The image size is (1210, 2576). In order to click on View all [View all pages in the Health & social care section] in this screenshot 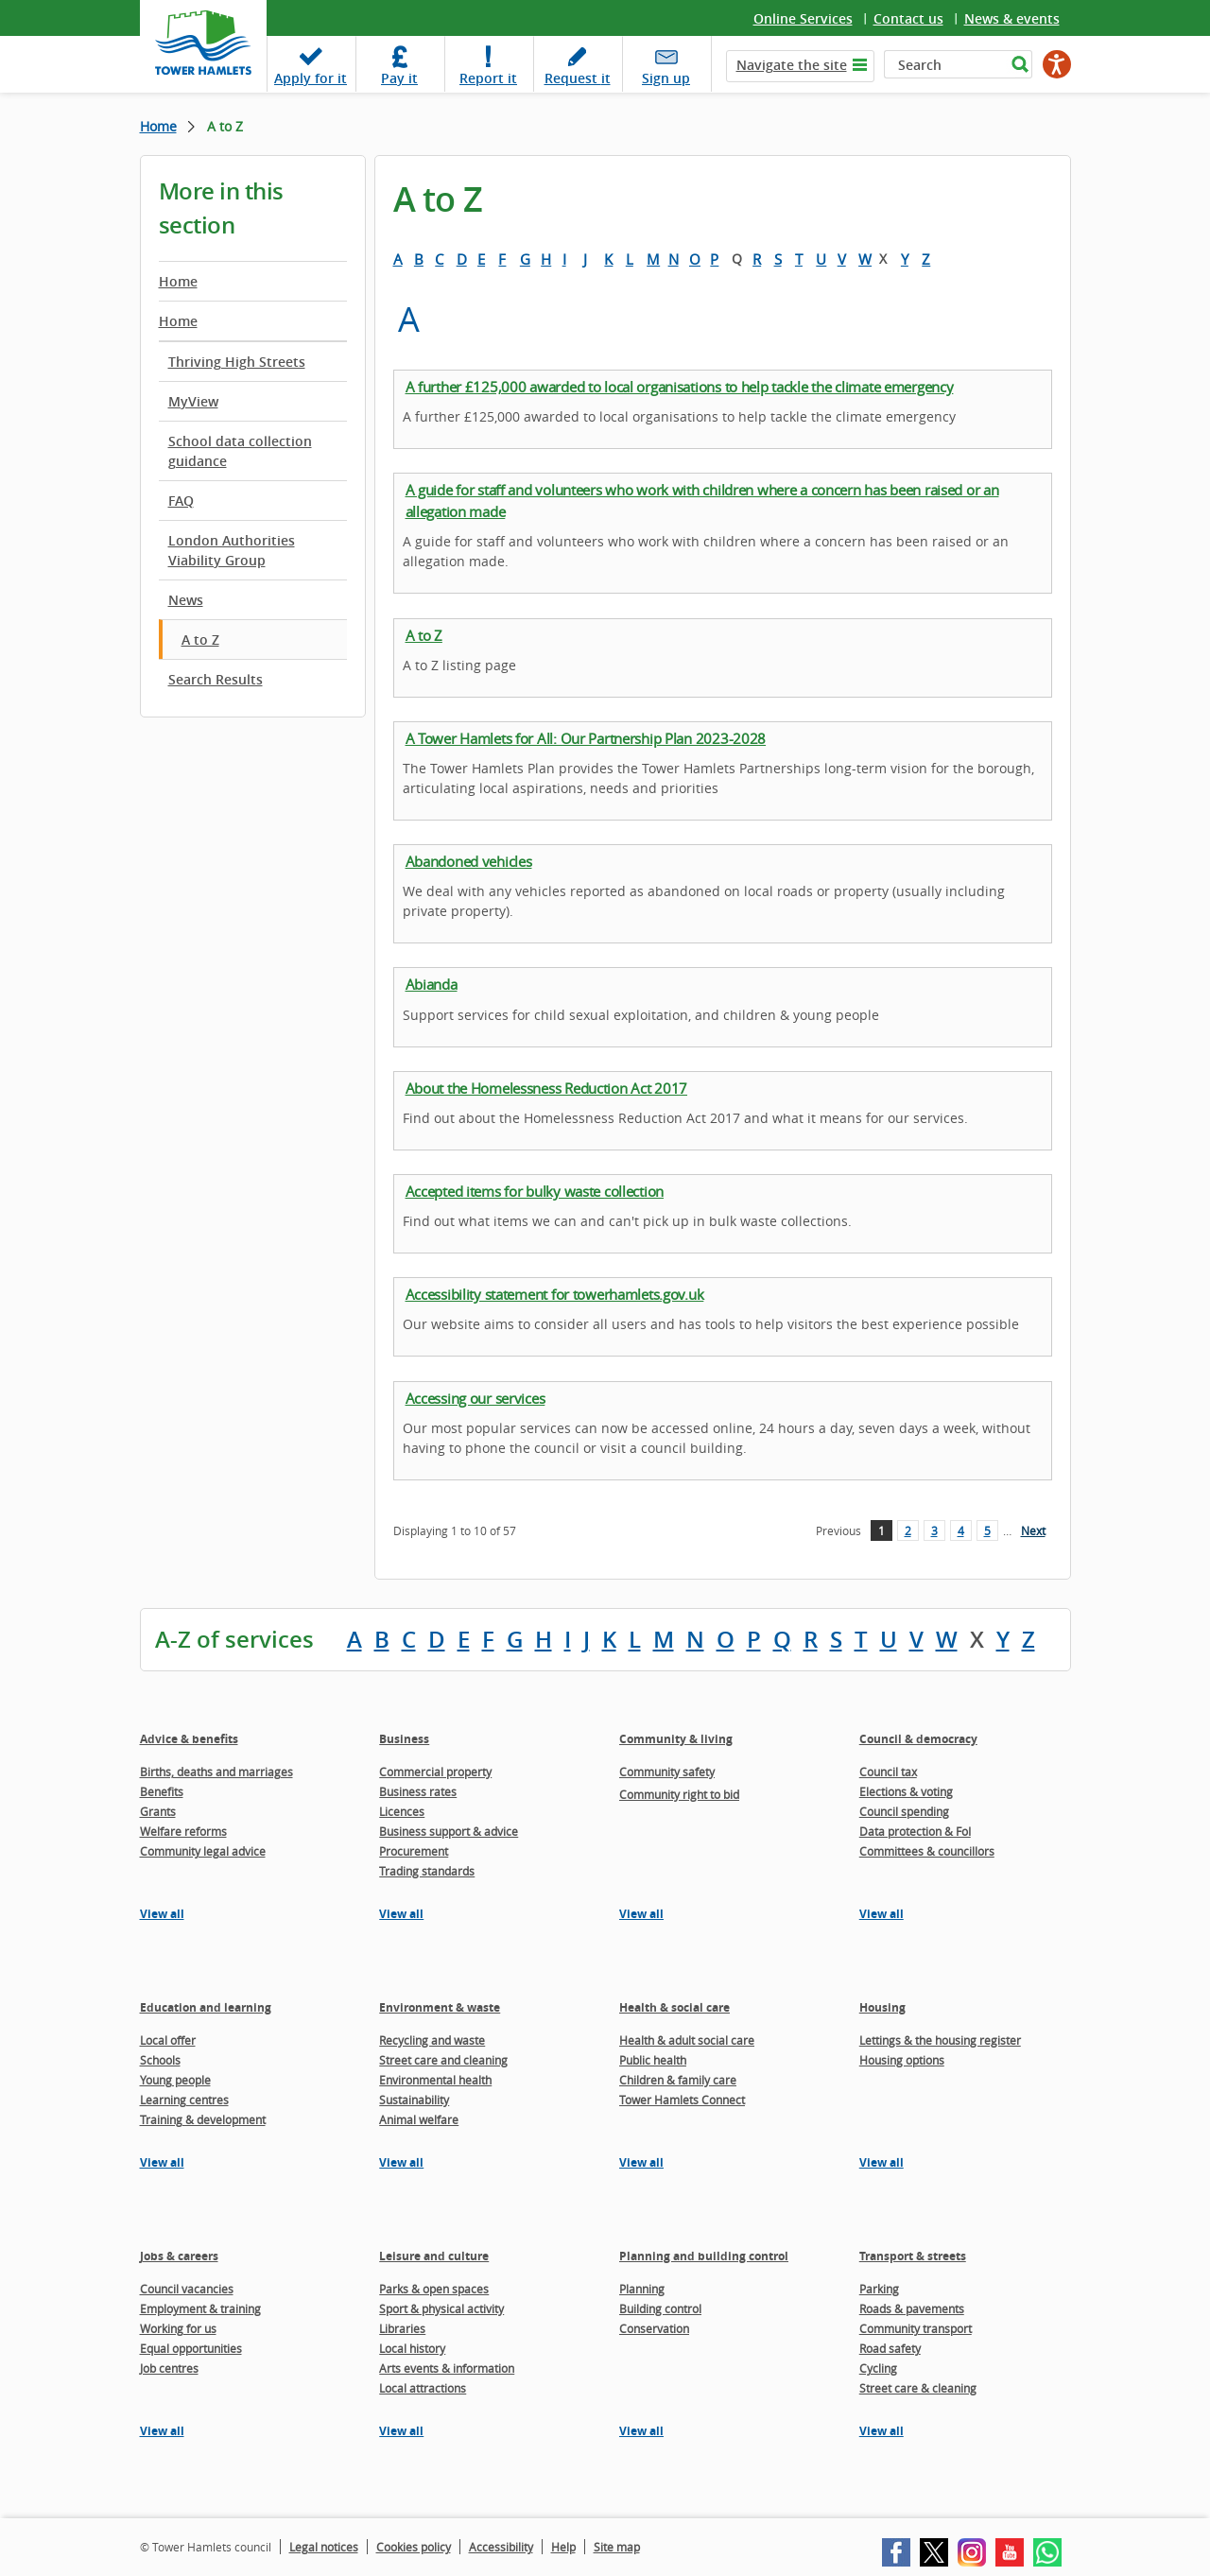, I will do `click(641, 2162)`.